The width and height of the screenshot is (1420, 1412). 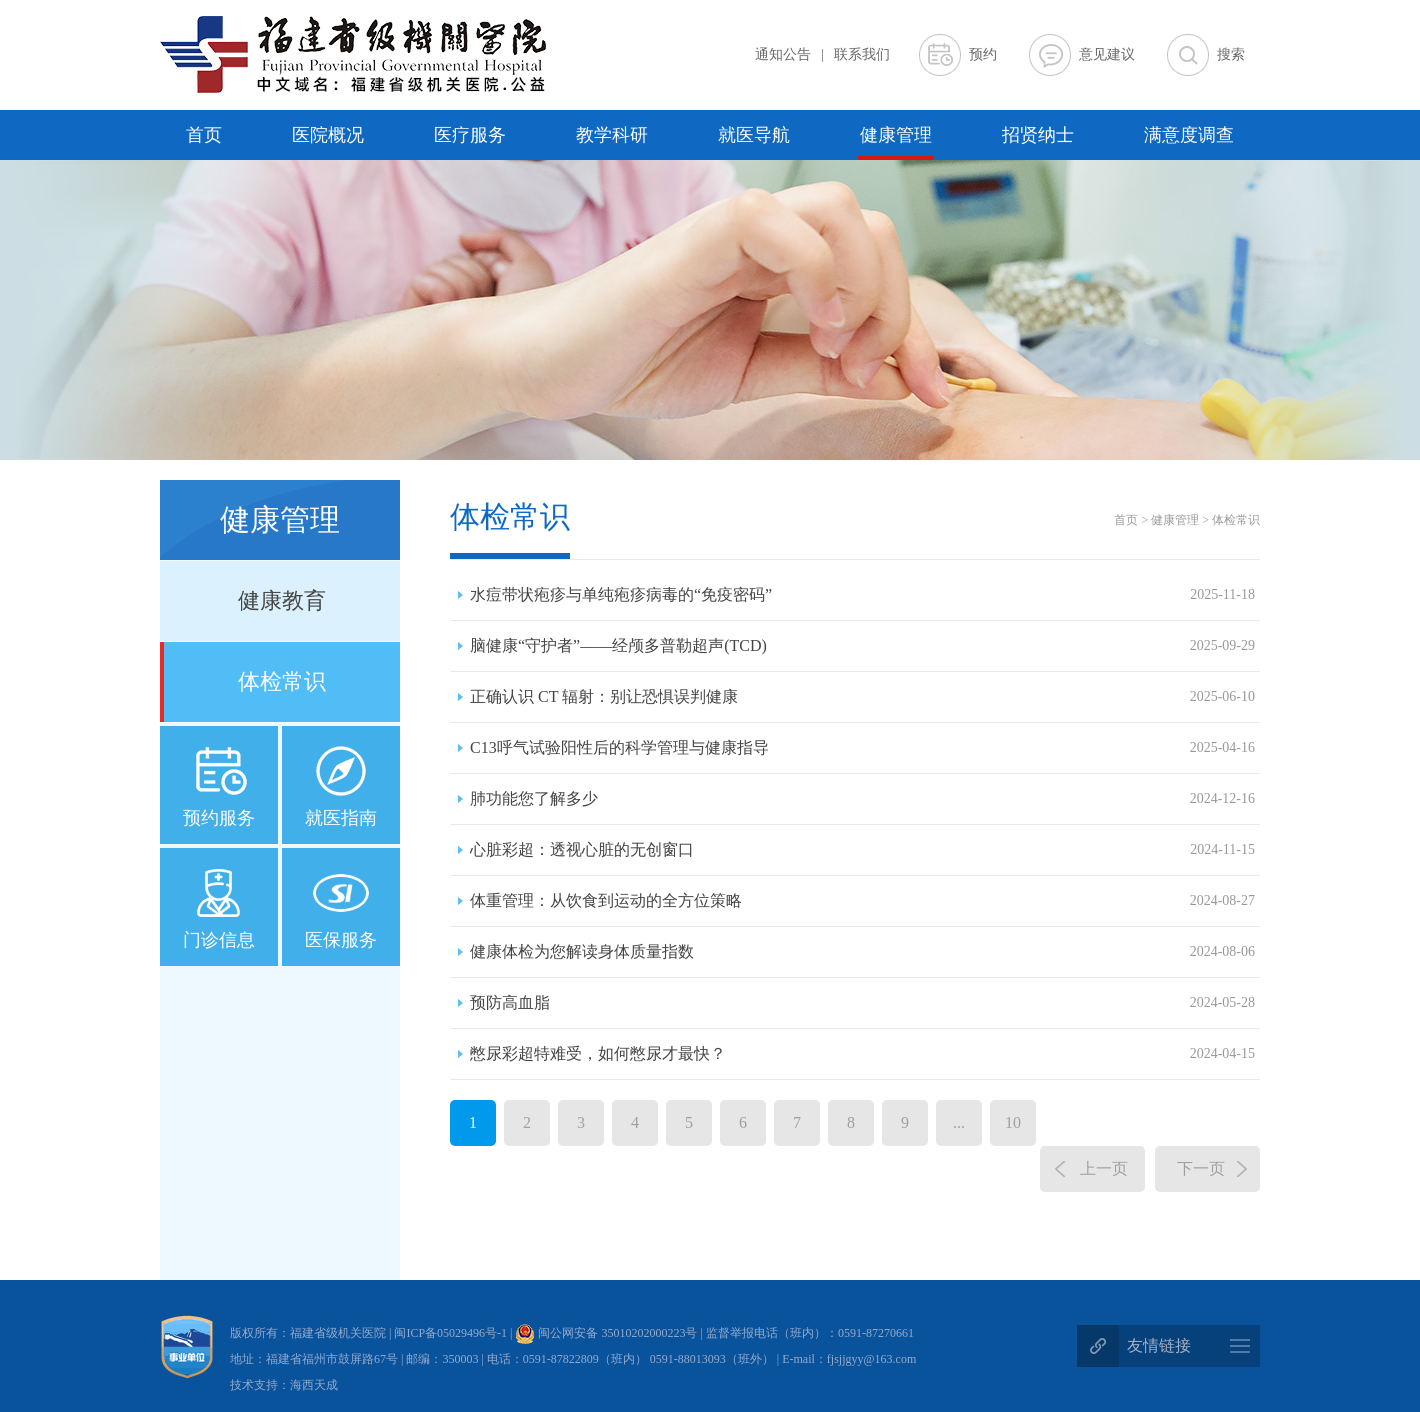 I want to click on 体检常识, so click(x=282, y=681).